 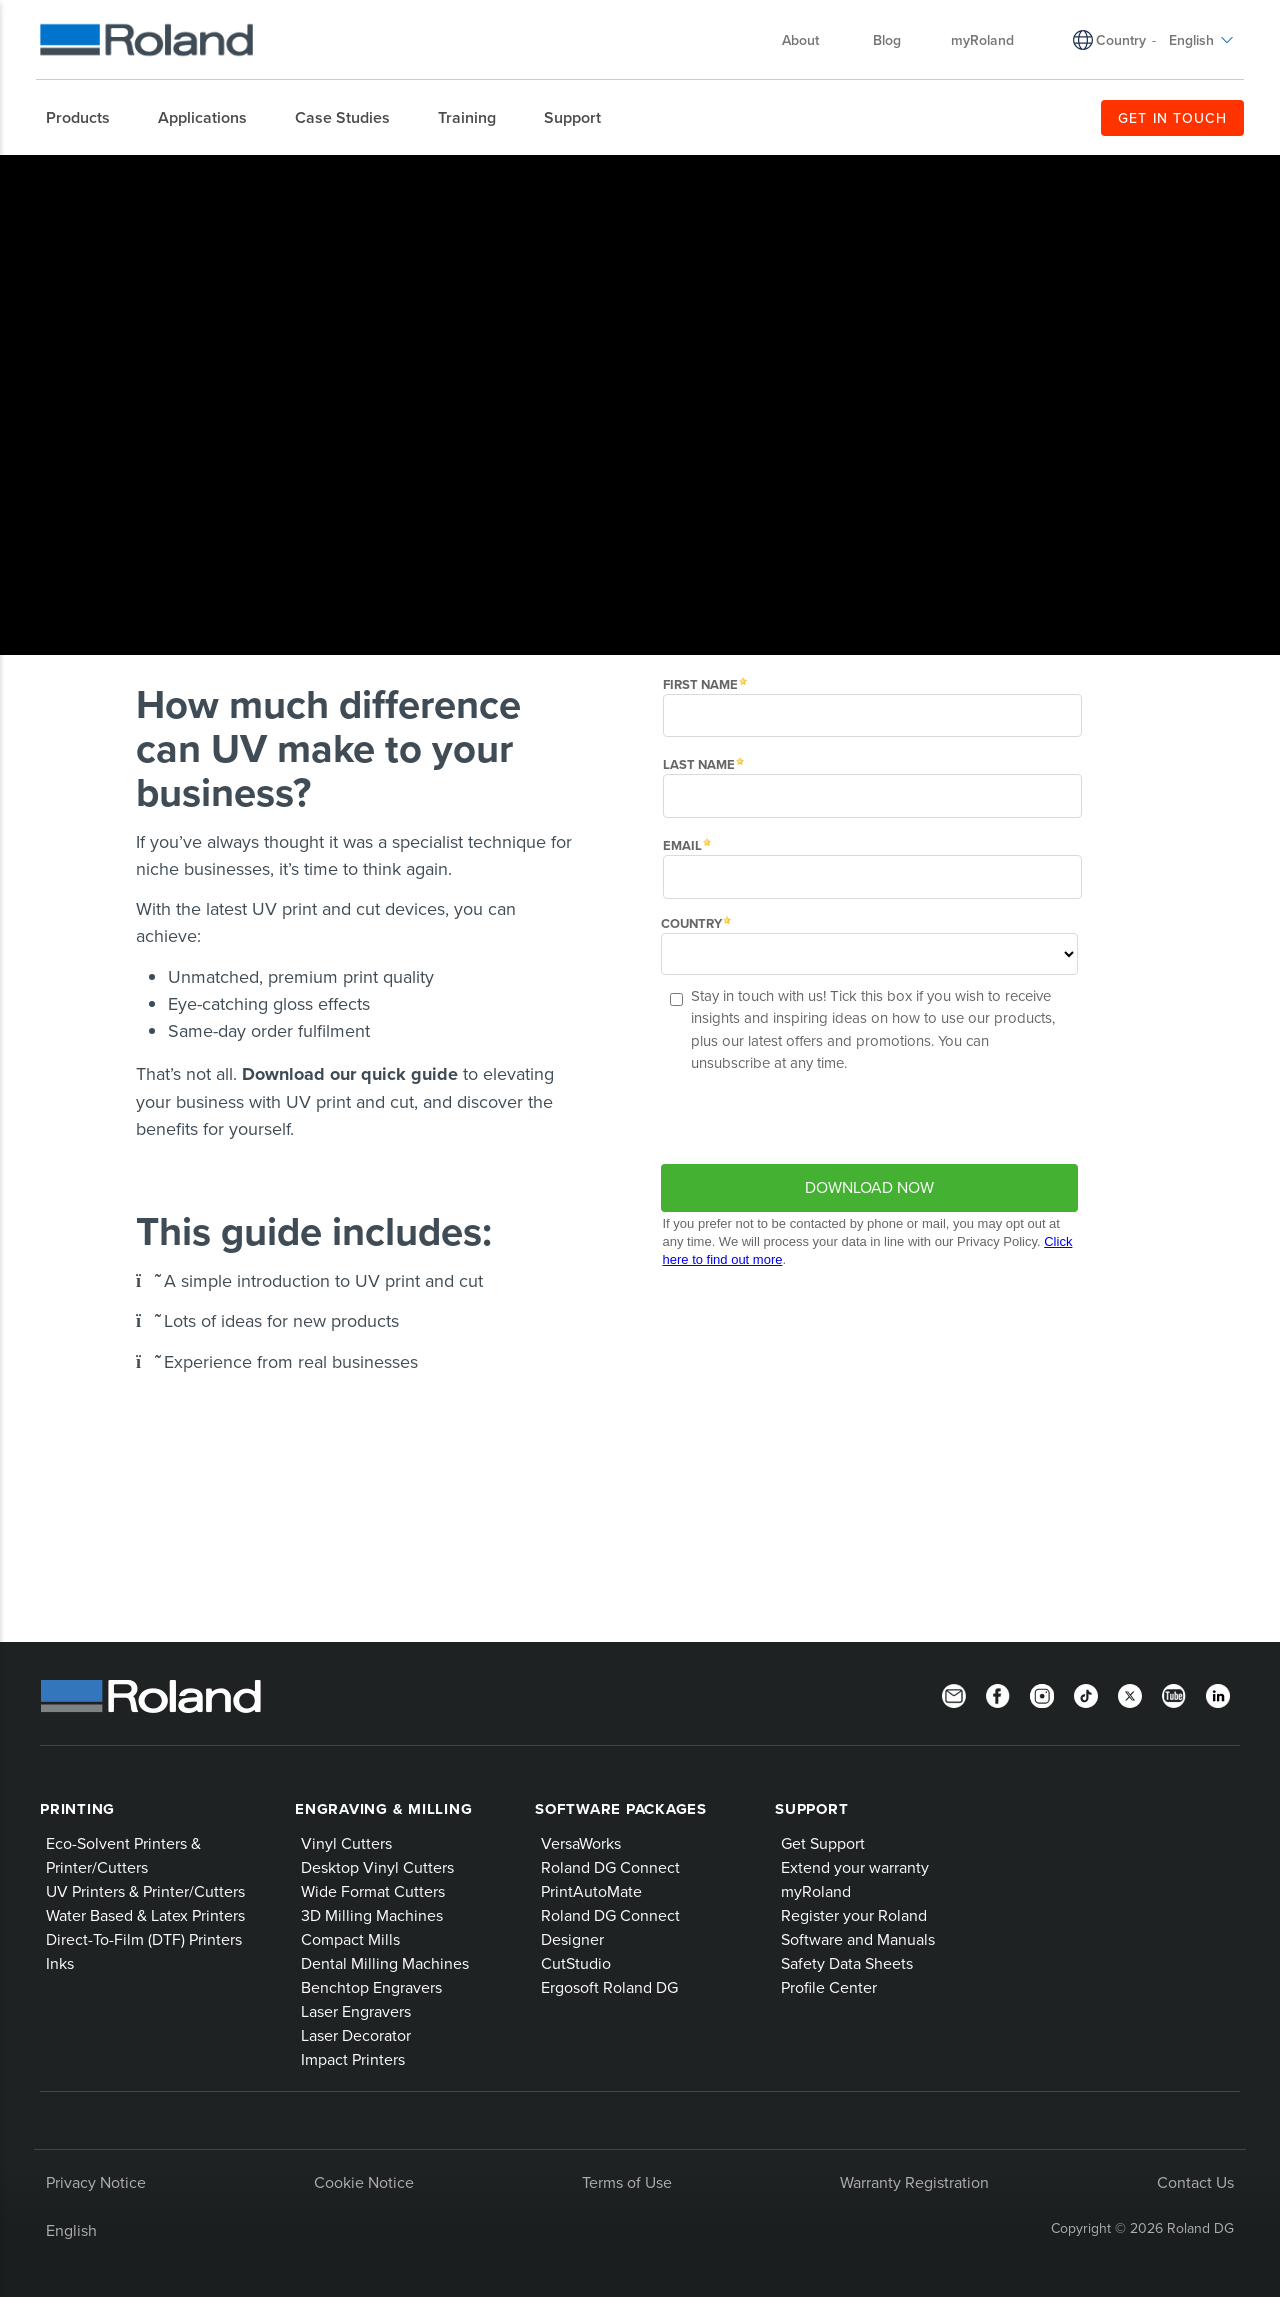 I want to click on Wide Format Cutters, so click(x=373, y=1891).